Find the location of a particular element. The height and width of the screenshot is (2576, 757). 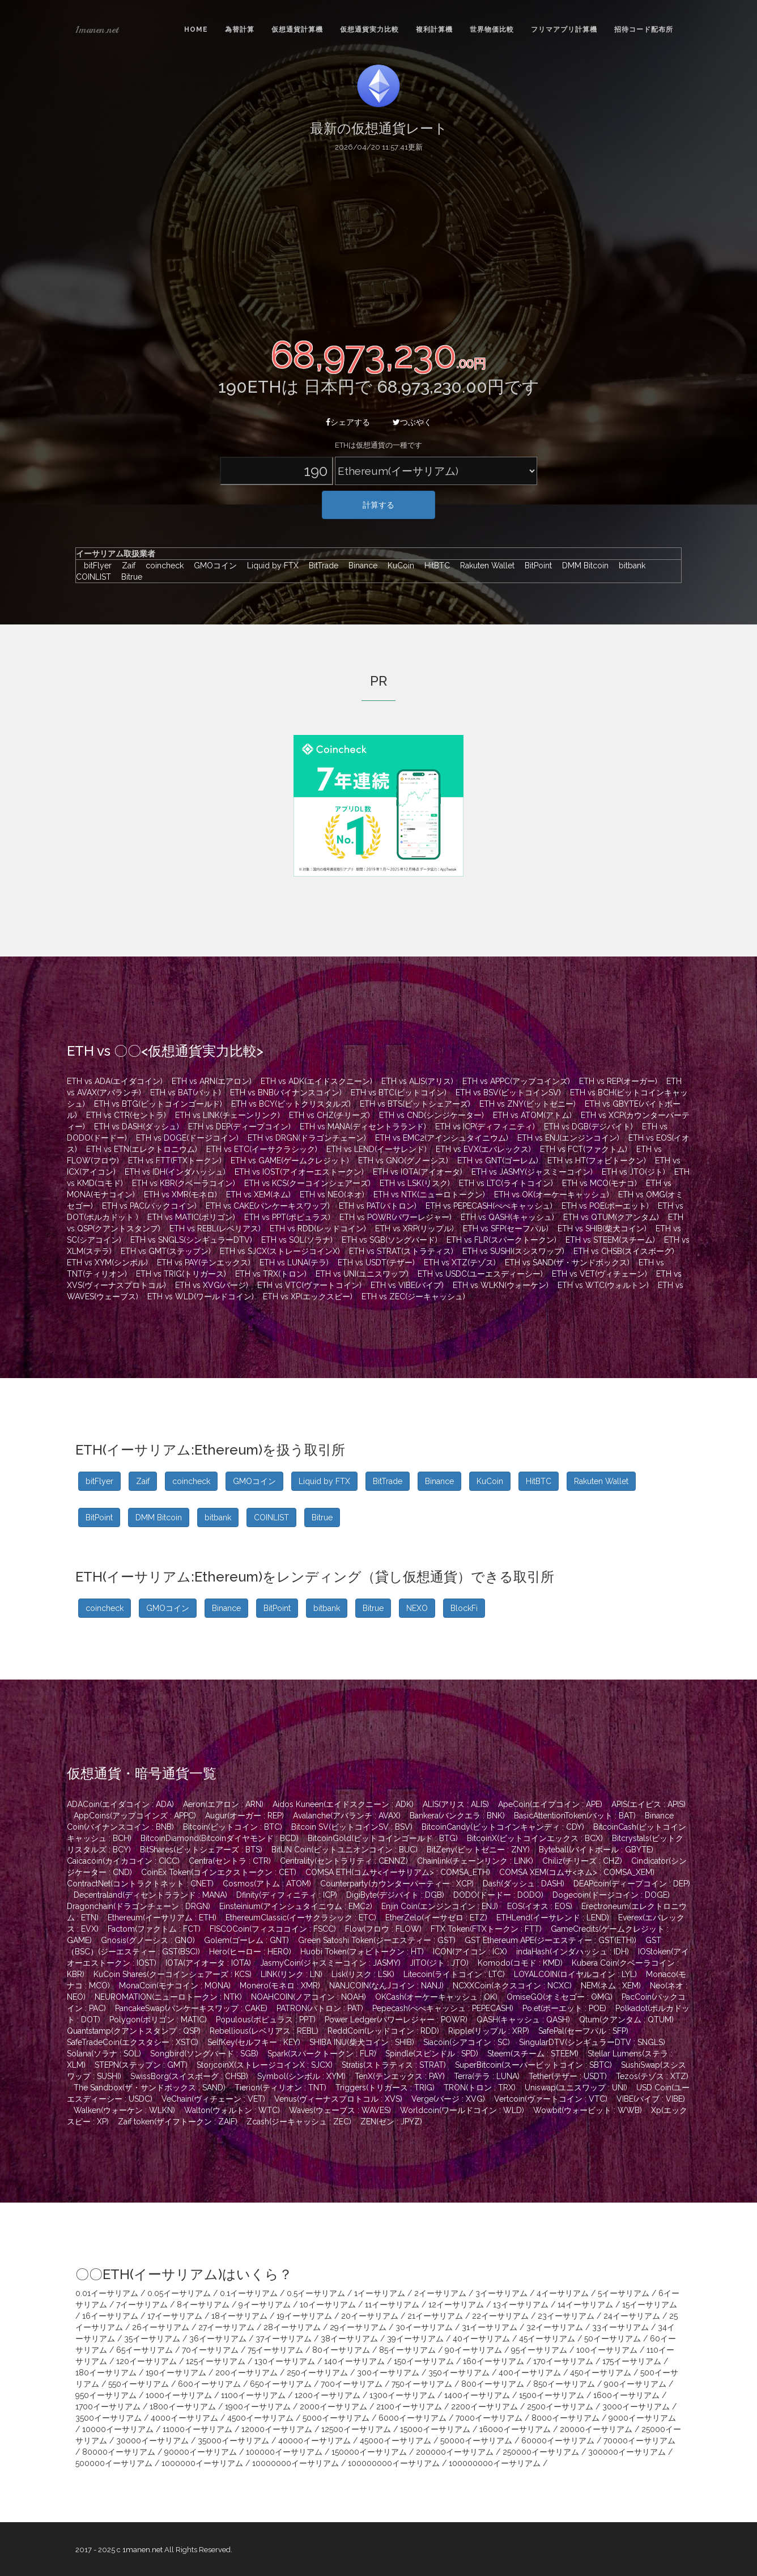

ETH vs KBR(クベーラコイン) is located at coordinates (183, 1183).